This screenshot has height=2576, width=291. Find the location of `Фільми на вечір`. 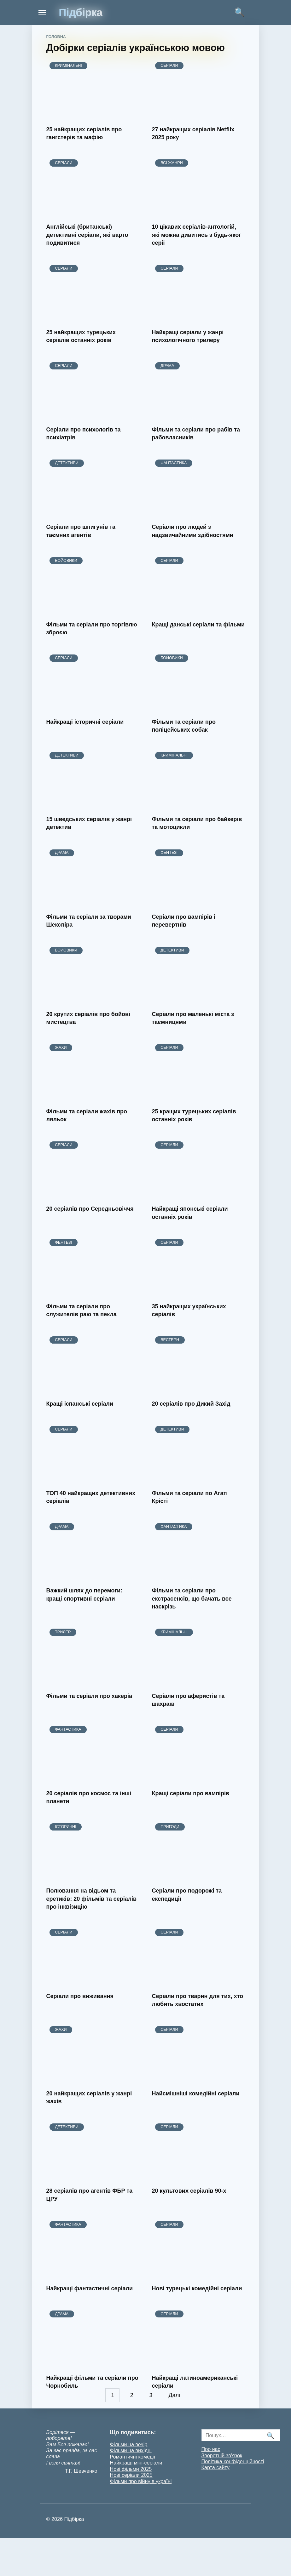

Фільми на вечір is located at coordinates (129, 2444).